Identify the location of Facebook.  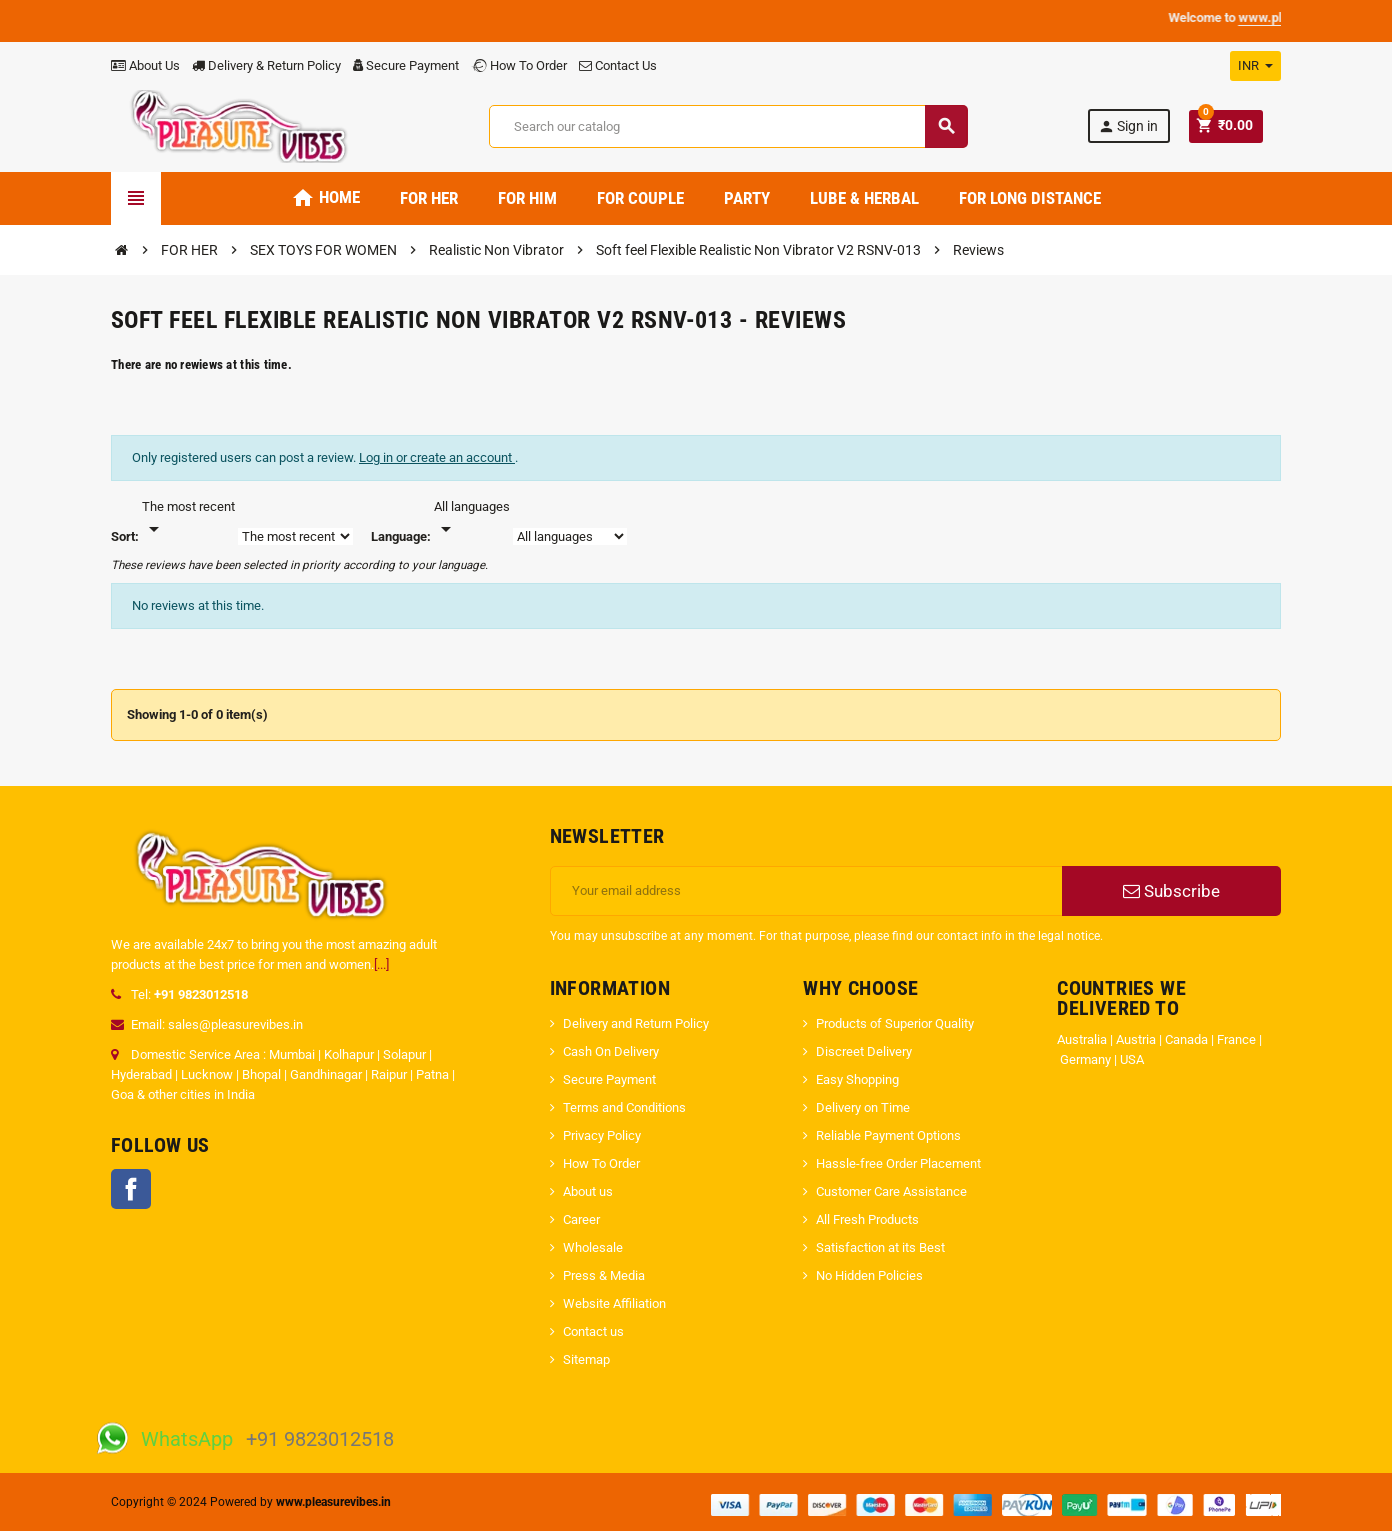
(131, 1189).